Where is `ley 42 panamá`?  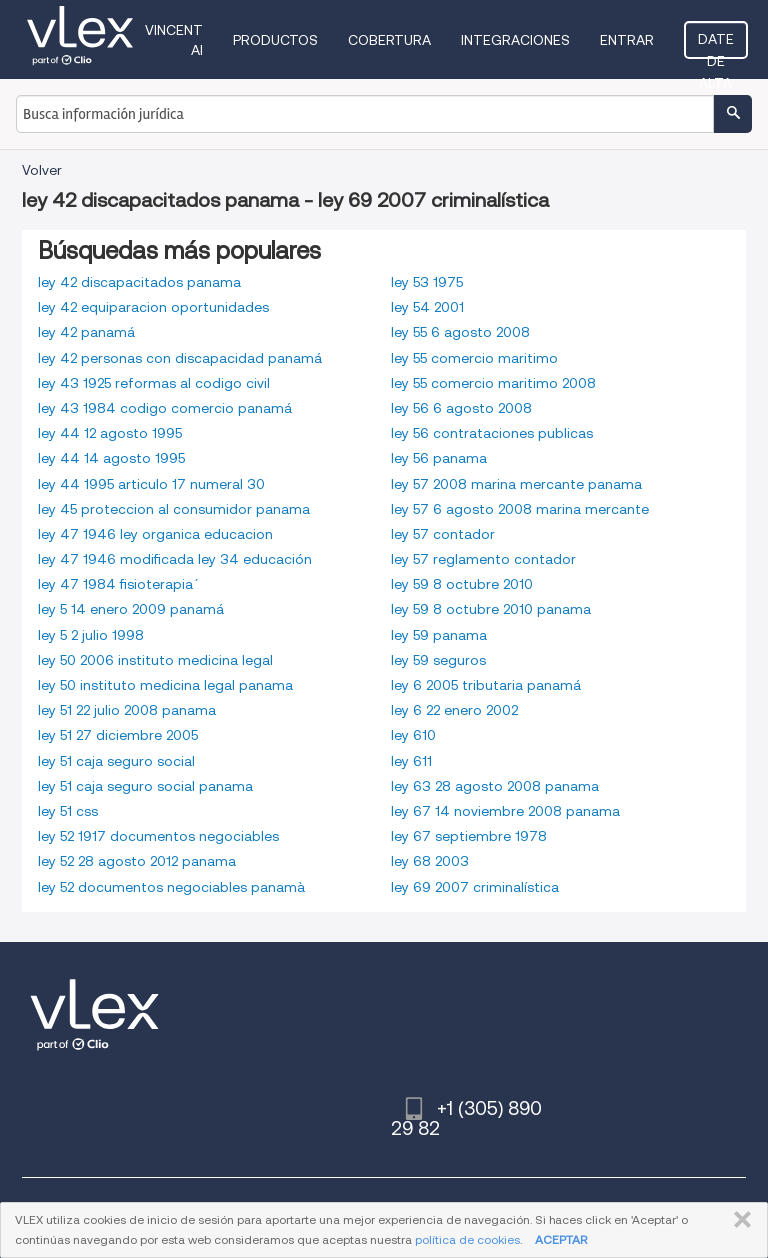 ley 42 panamá is located at coordinates (86, 332).